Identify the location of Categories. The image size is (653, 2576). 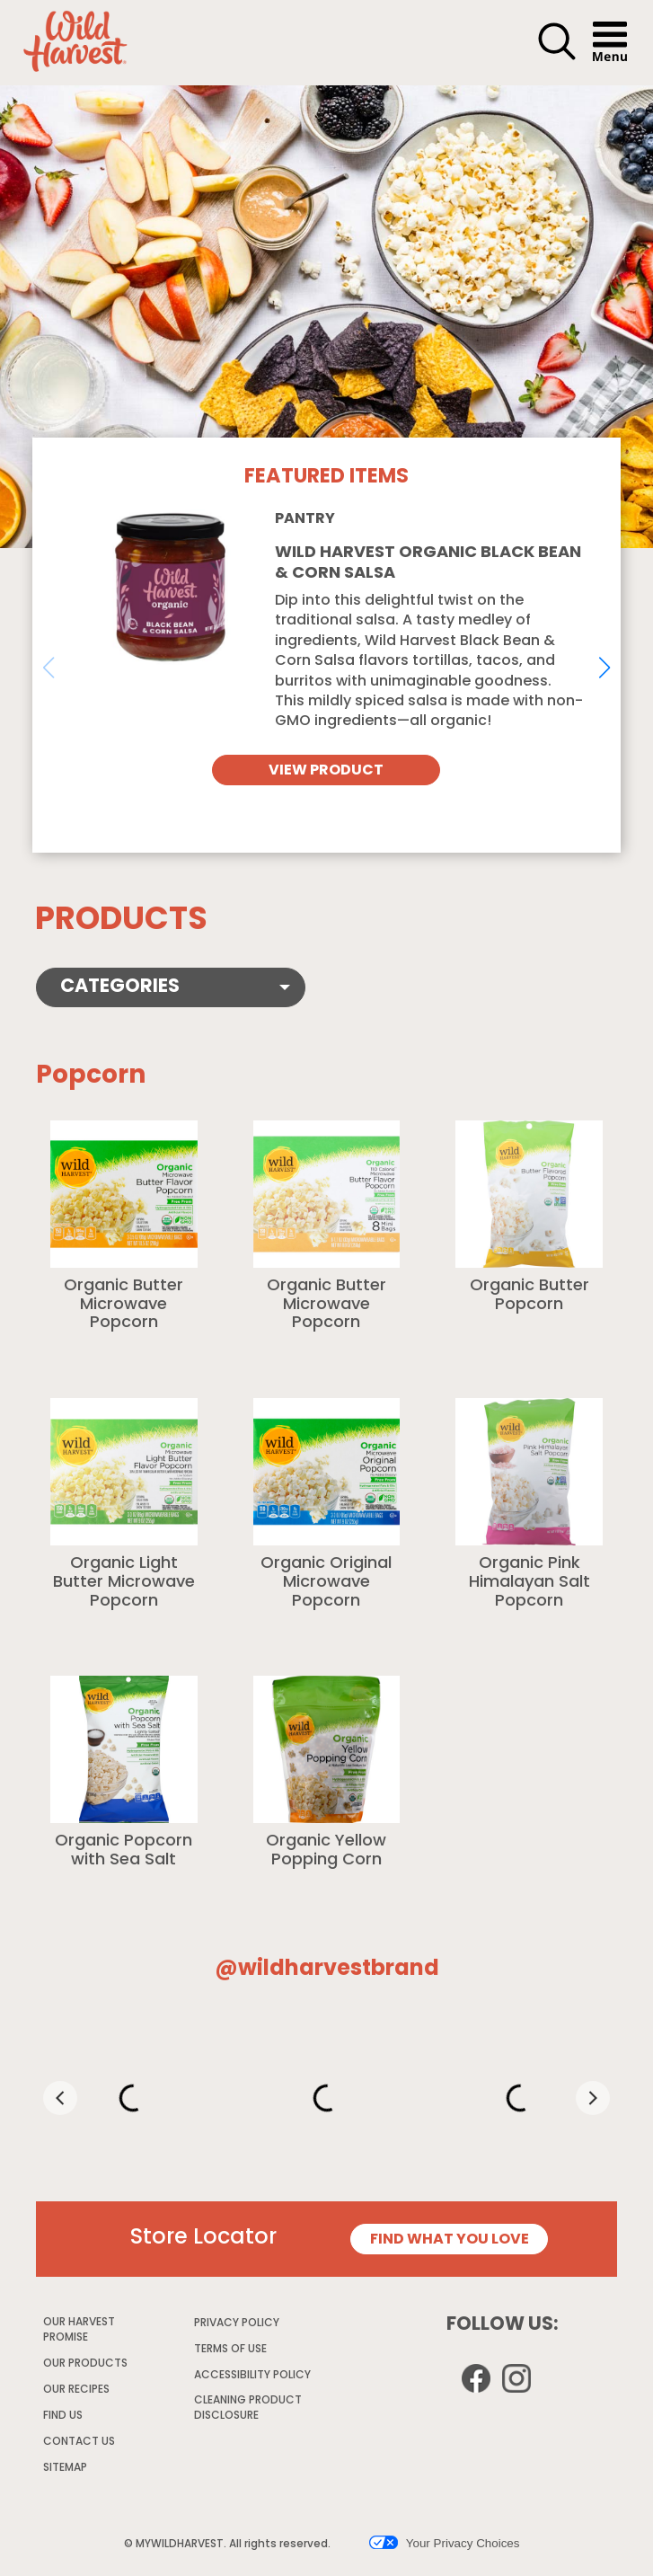
(120, 987).